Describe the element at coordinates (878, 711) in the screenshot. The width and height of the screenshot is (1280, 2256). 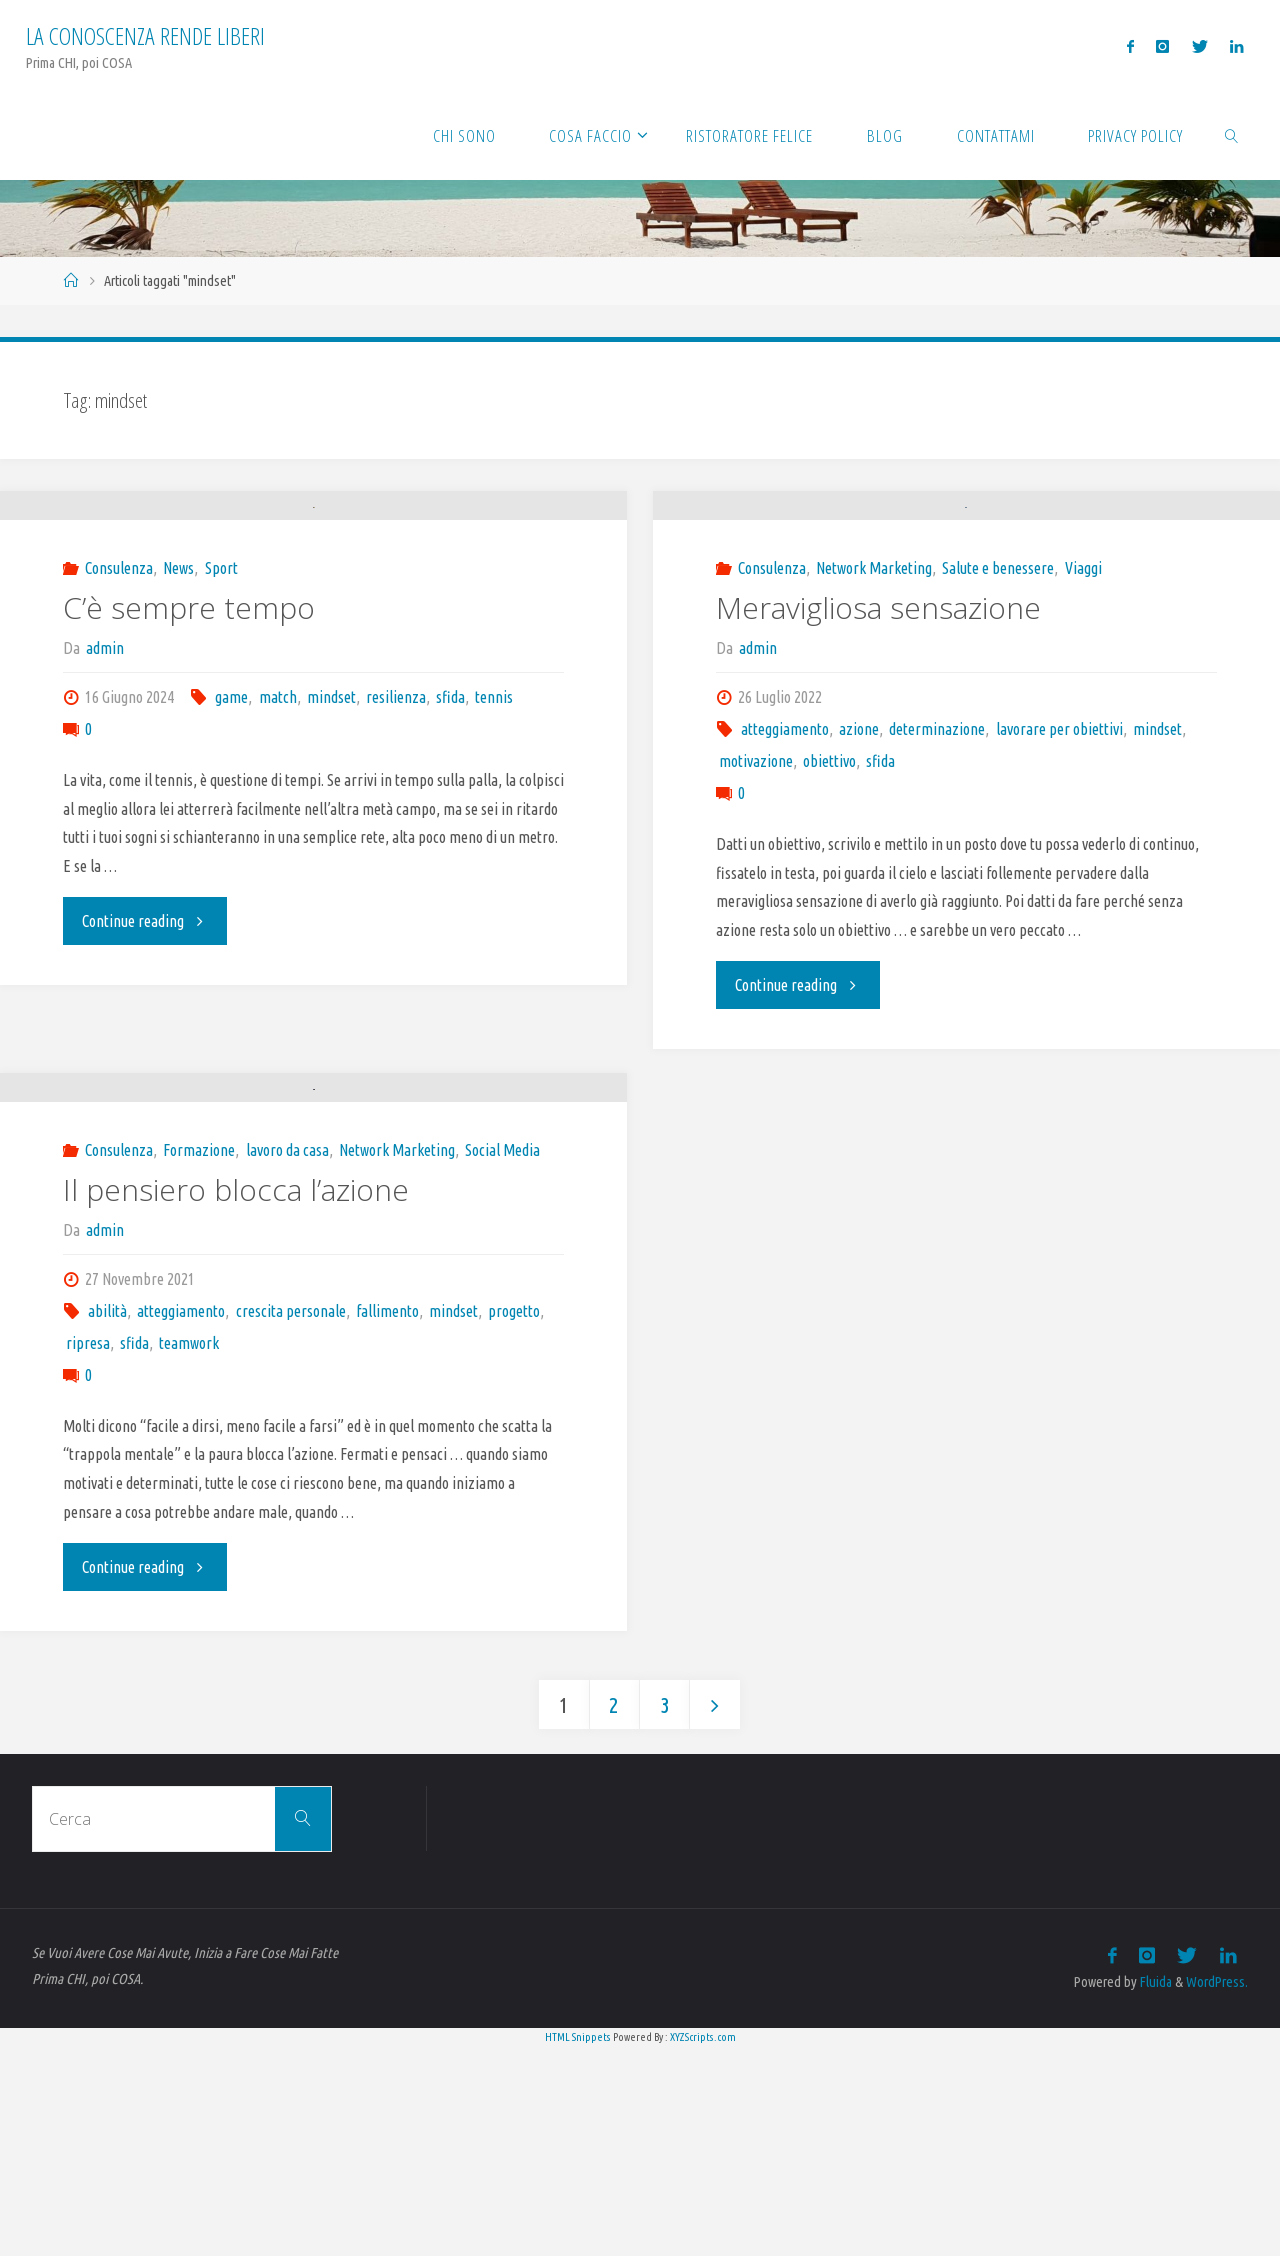
I see `Meravigliosa sensazione` at that location.